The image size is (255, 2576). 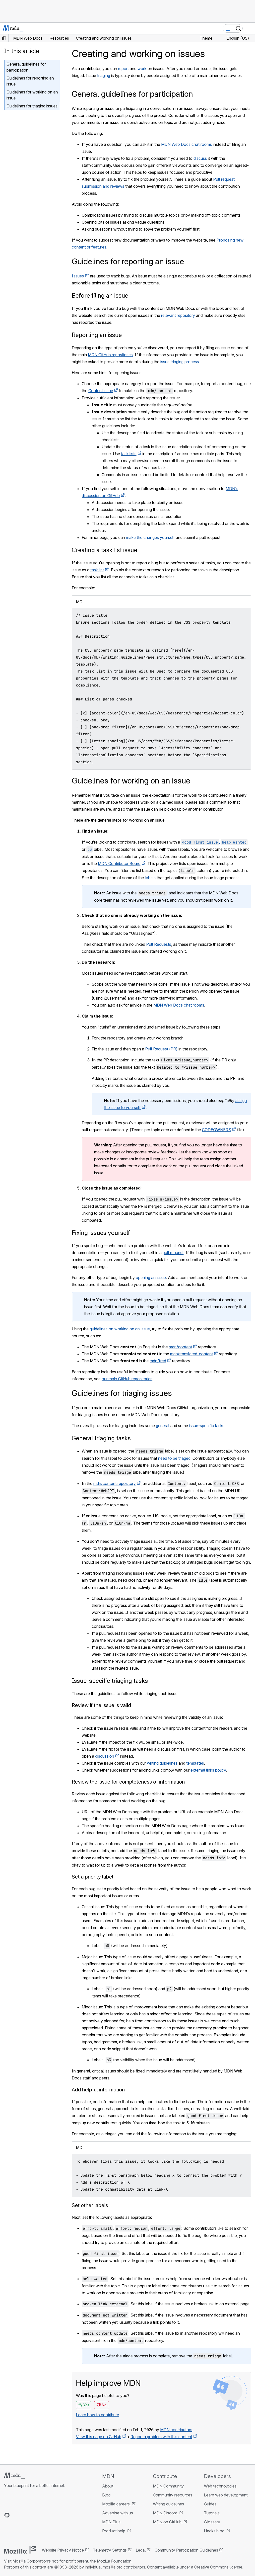 I want to click on discussion, so click(x=104, y=1756).